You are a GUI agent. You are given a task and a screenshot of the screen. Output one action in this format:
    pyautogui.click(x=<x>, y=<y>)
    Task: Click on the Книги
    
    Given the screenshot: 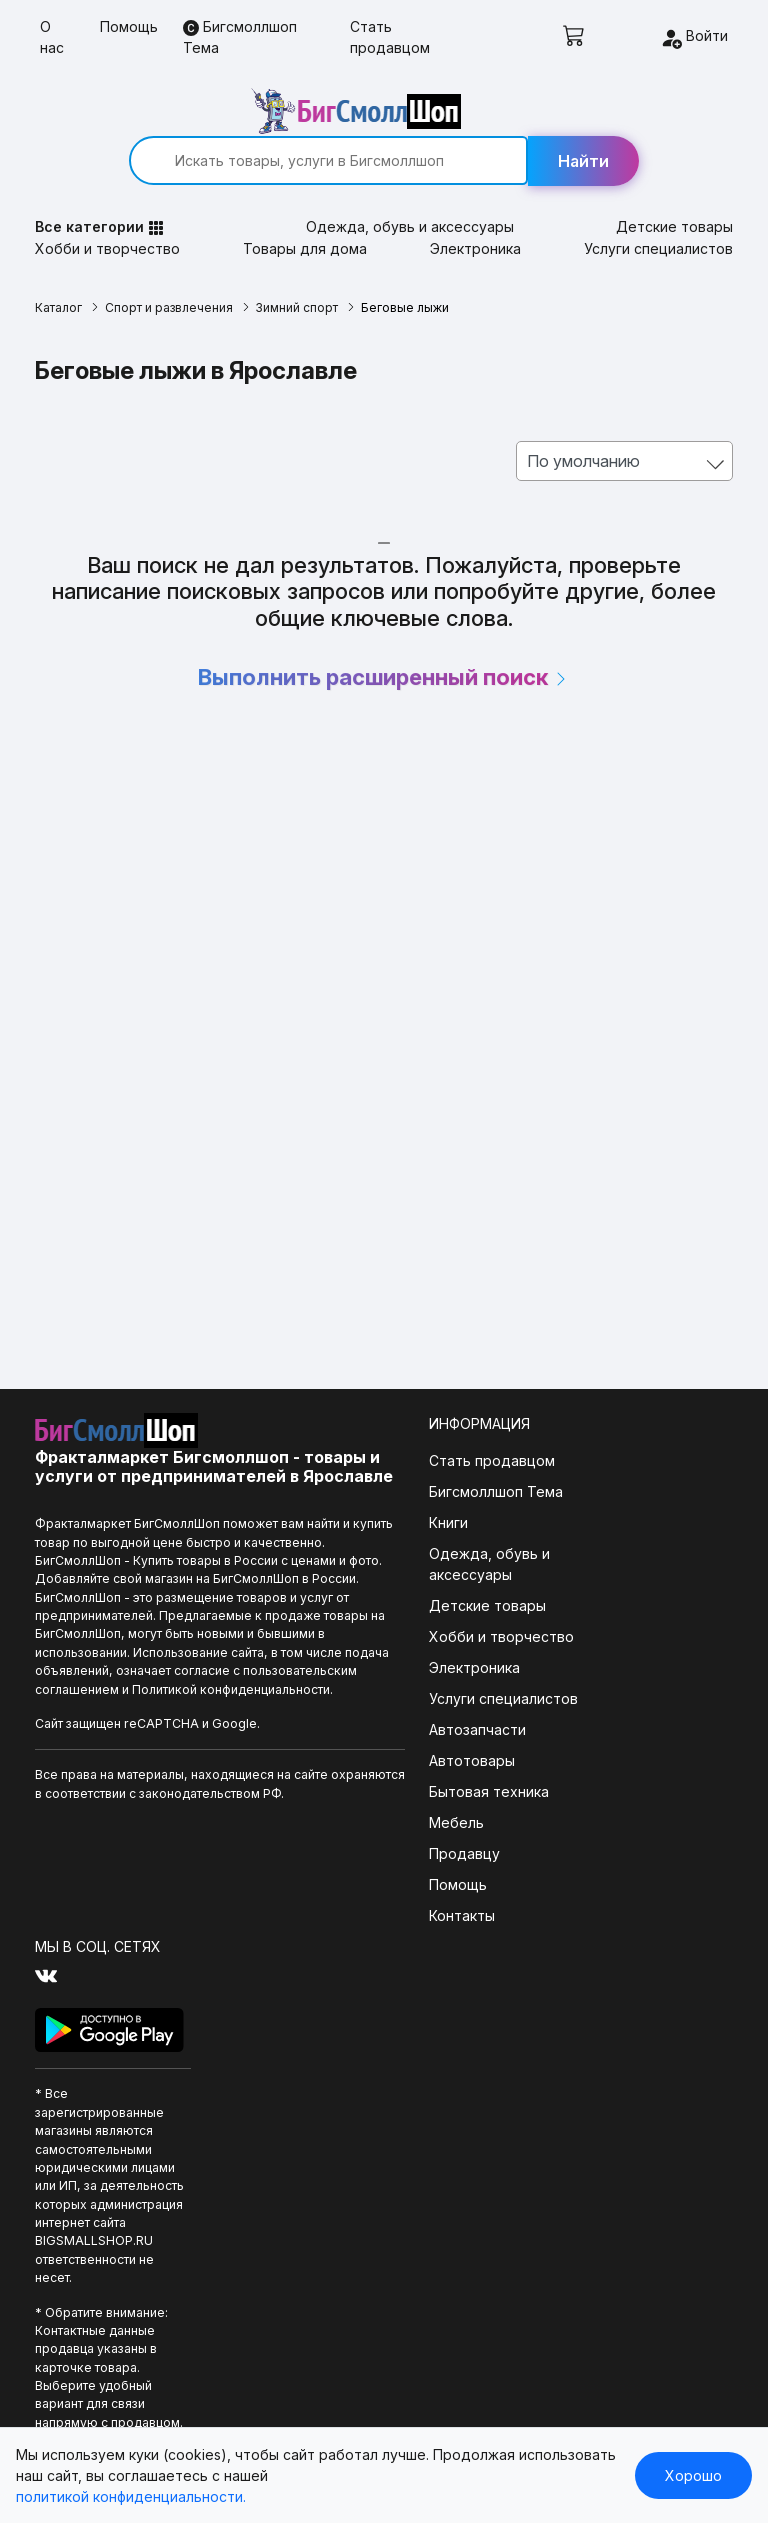 What is the action you would take?
    pyautogui.click(x=356, y=1479)
    